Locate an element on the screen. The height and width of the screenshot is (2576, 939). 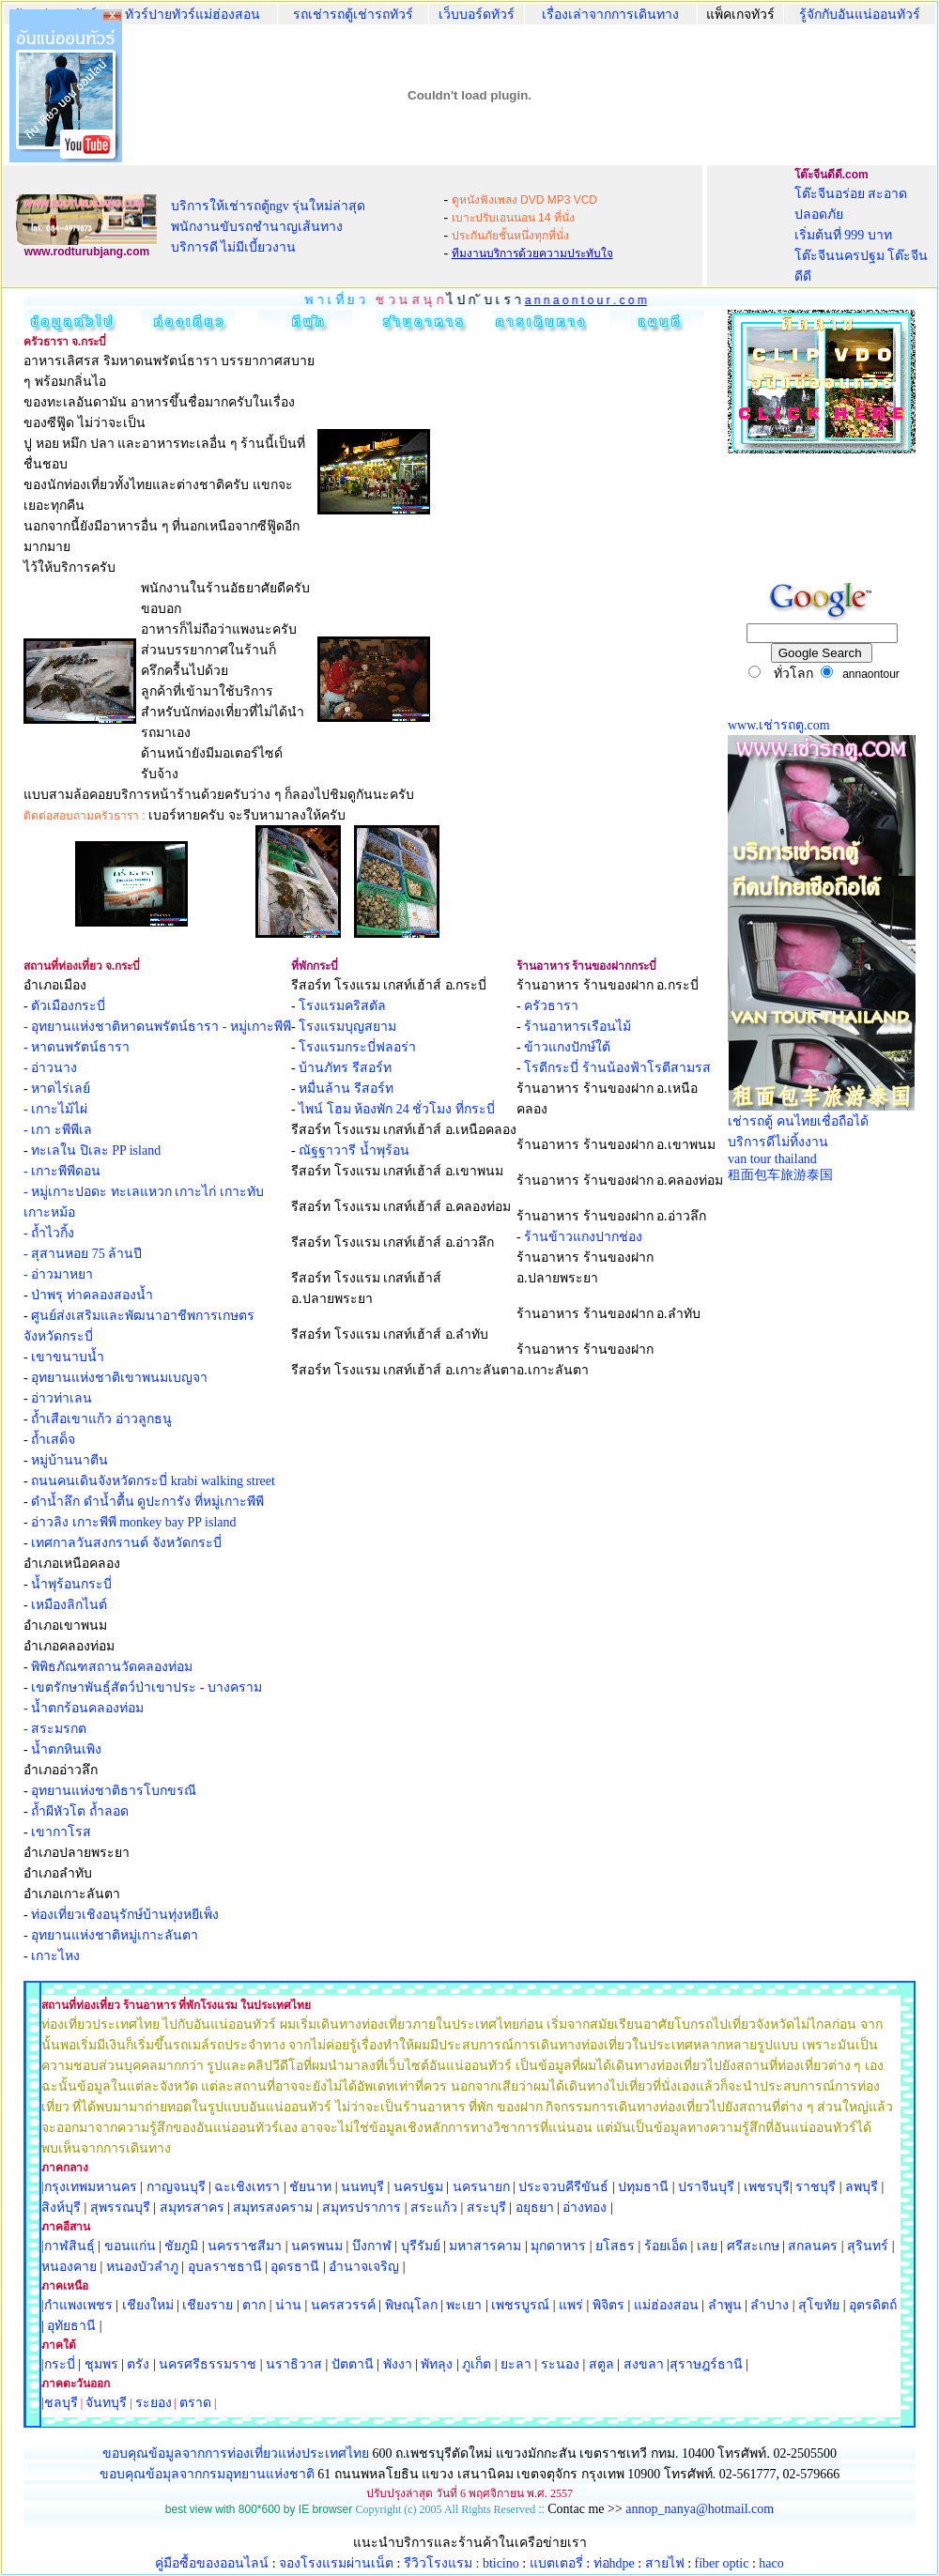
เลย is located at coordinates (707, 2246).